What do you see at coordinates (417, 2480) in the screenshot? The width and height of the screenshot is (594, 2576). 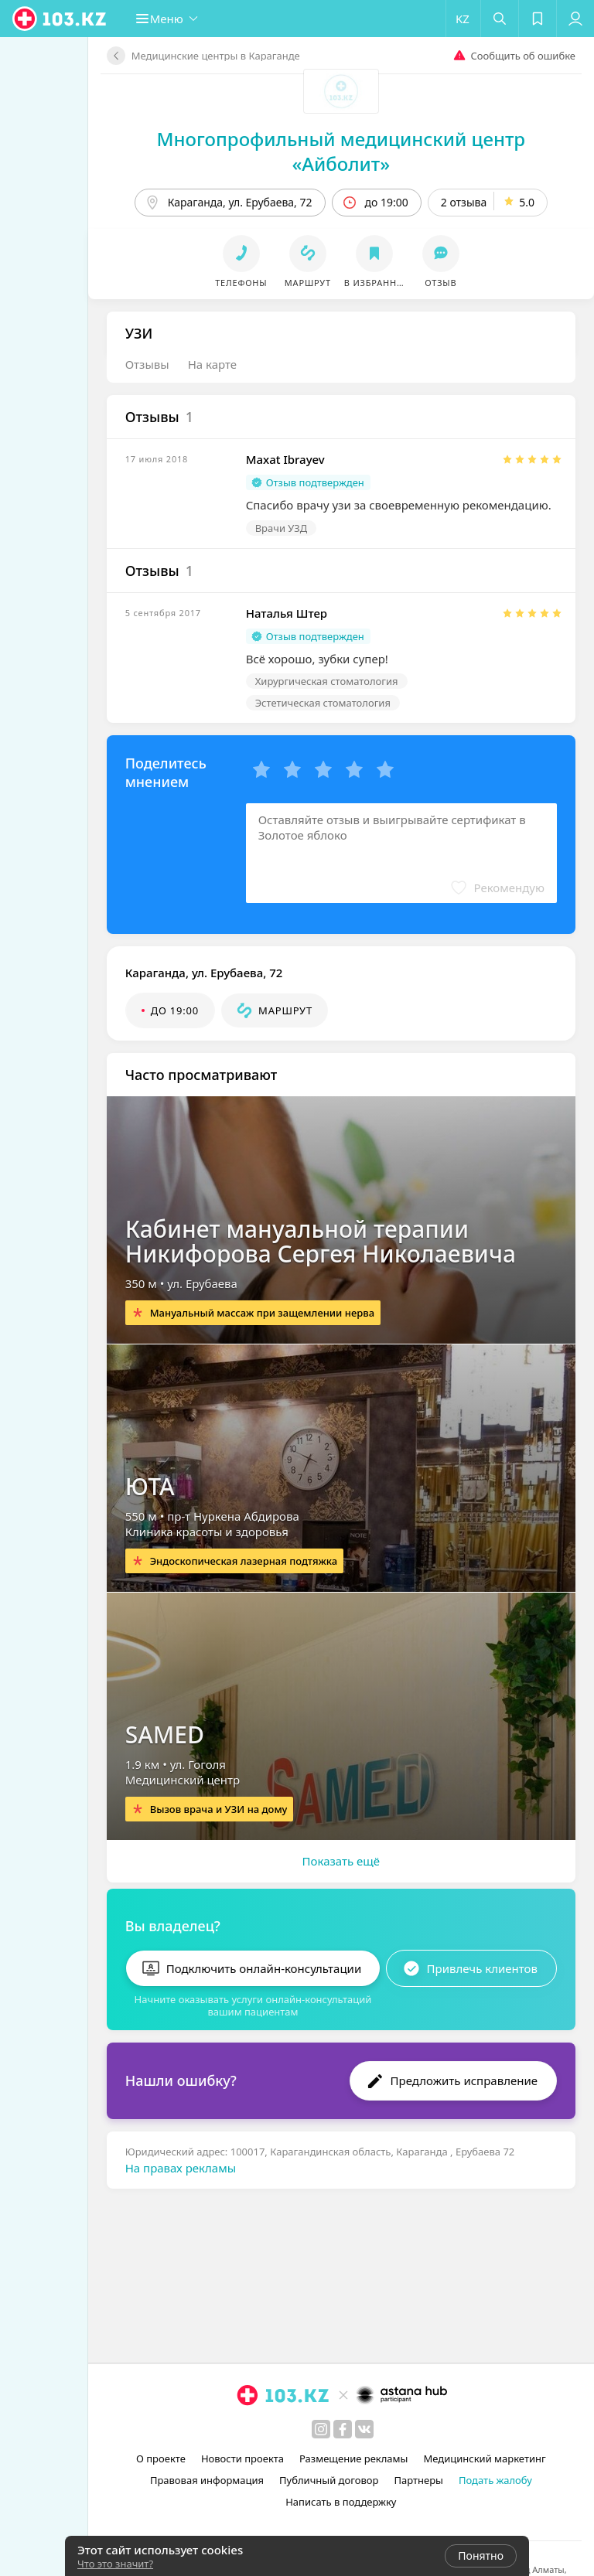 I see `Партнеры` at bounding box center [417, 2480].